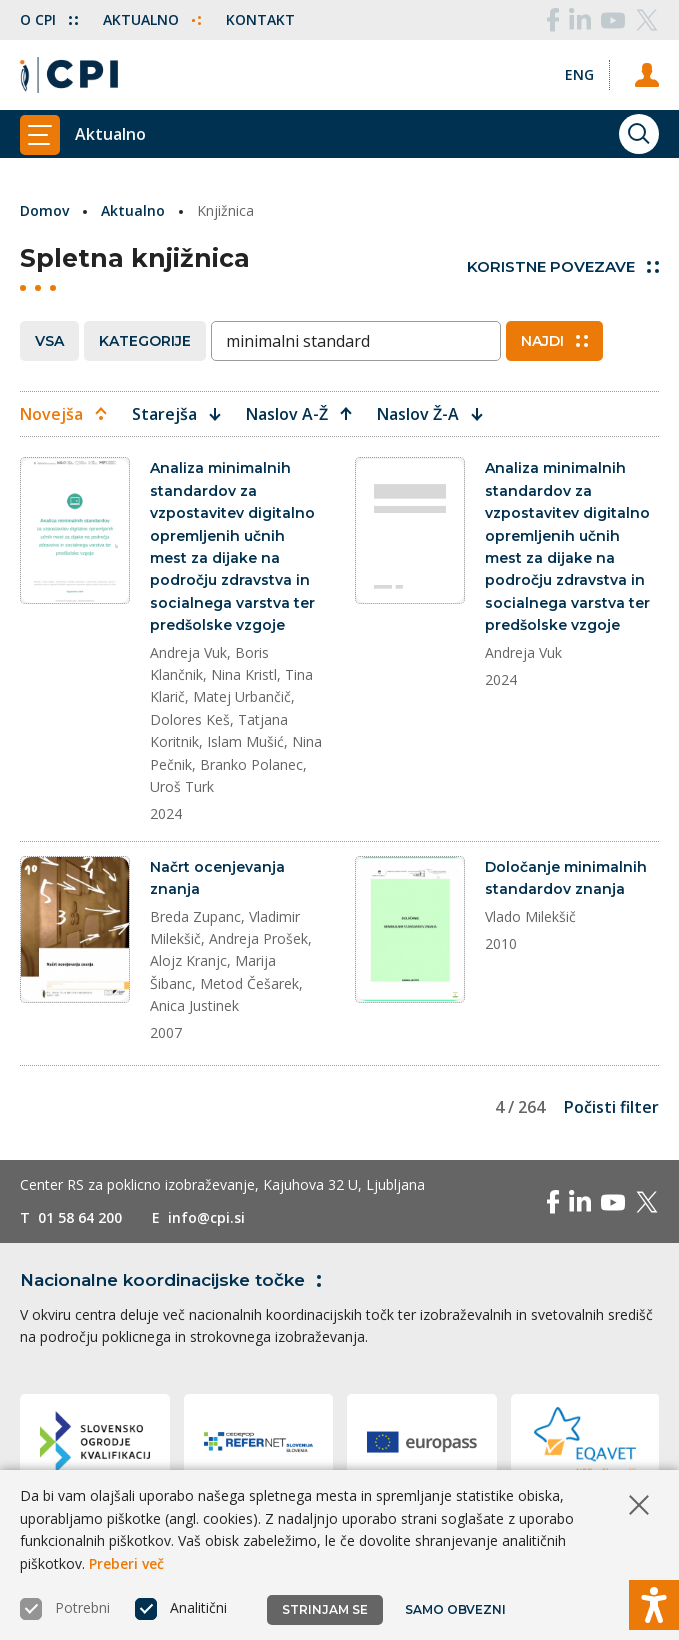  I want to click on Aktualno, so click(152, 19).